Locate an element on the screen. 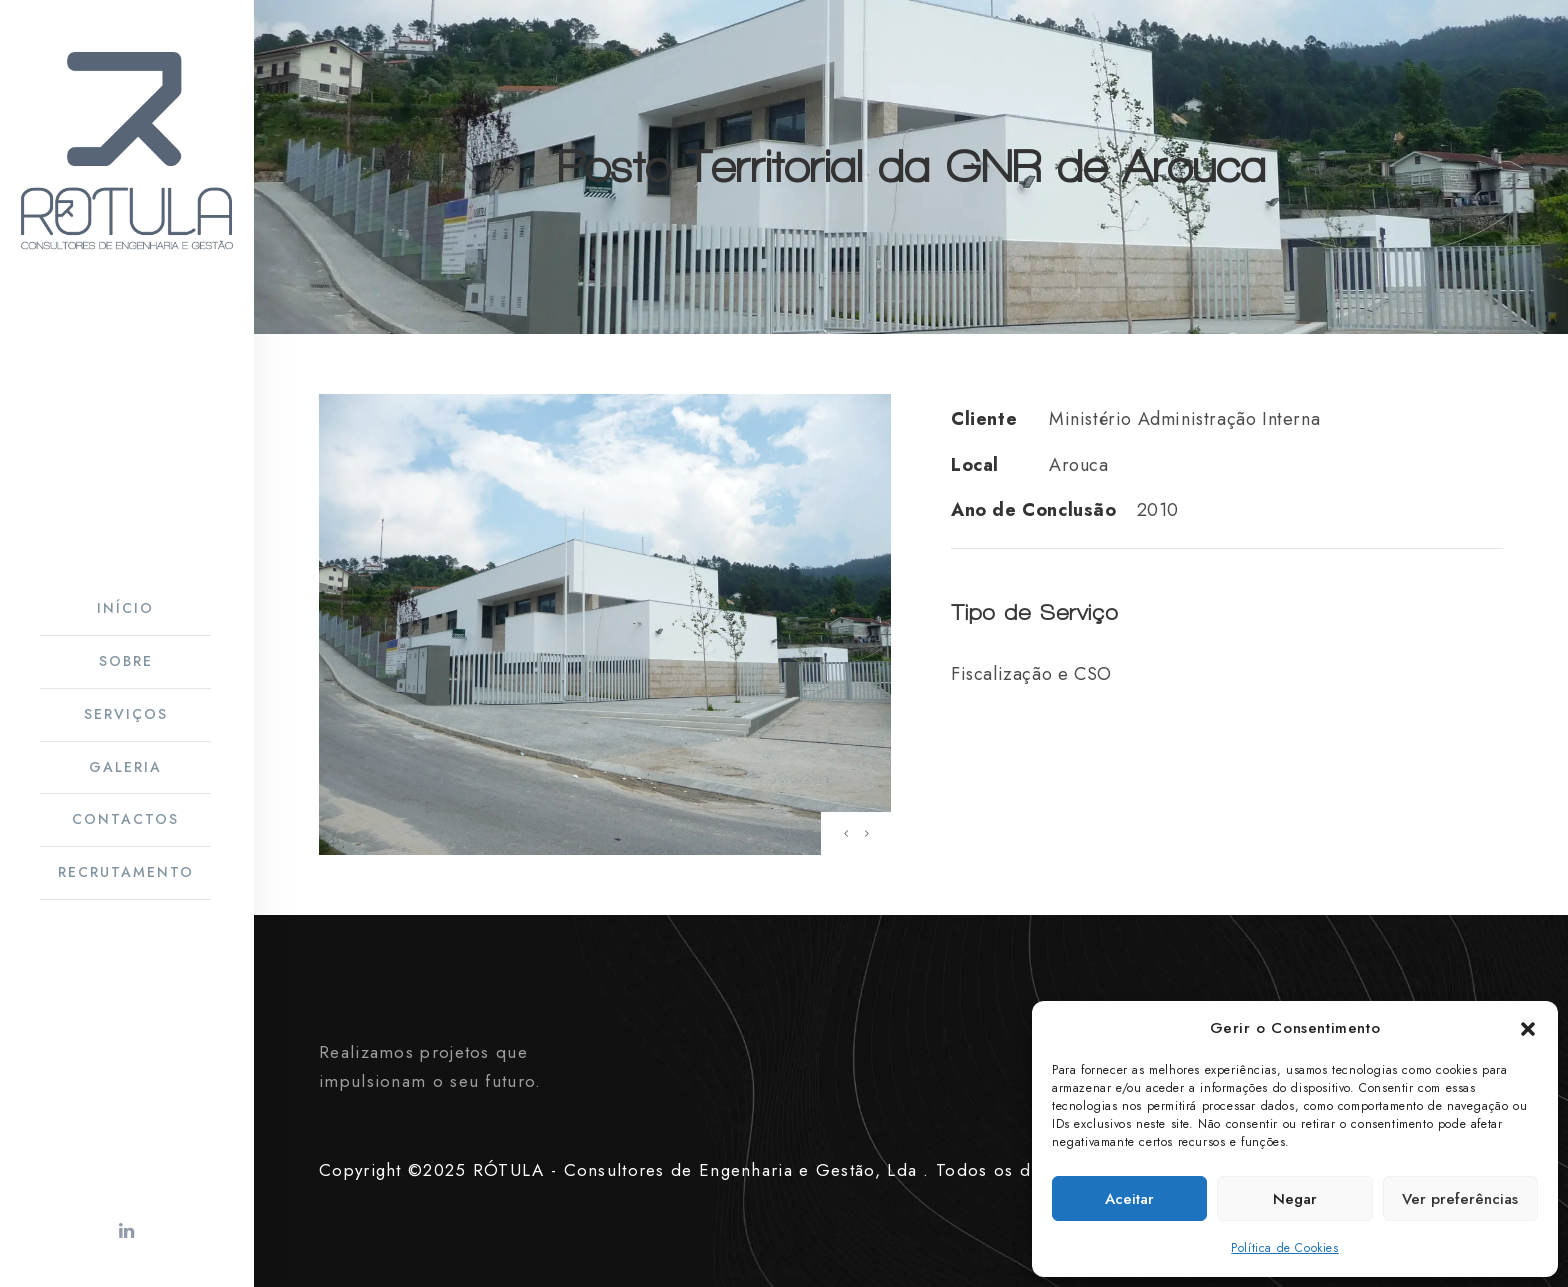 This screenshot has width=1568, height=1287. [button] is located at coordinates (1528, 1029).